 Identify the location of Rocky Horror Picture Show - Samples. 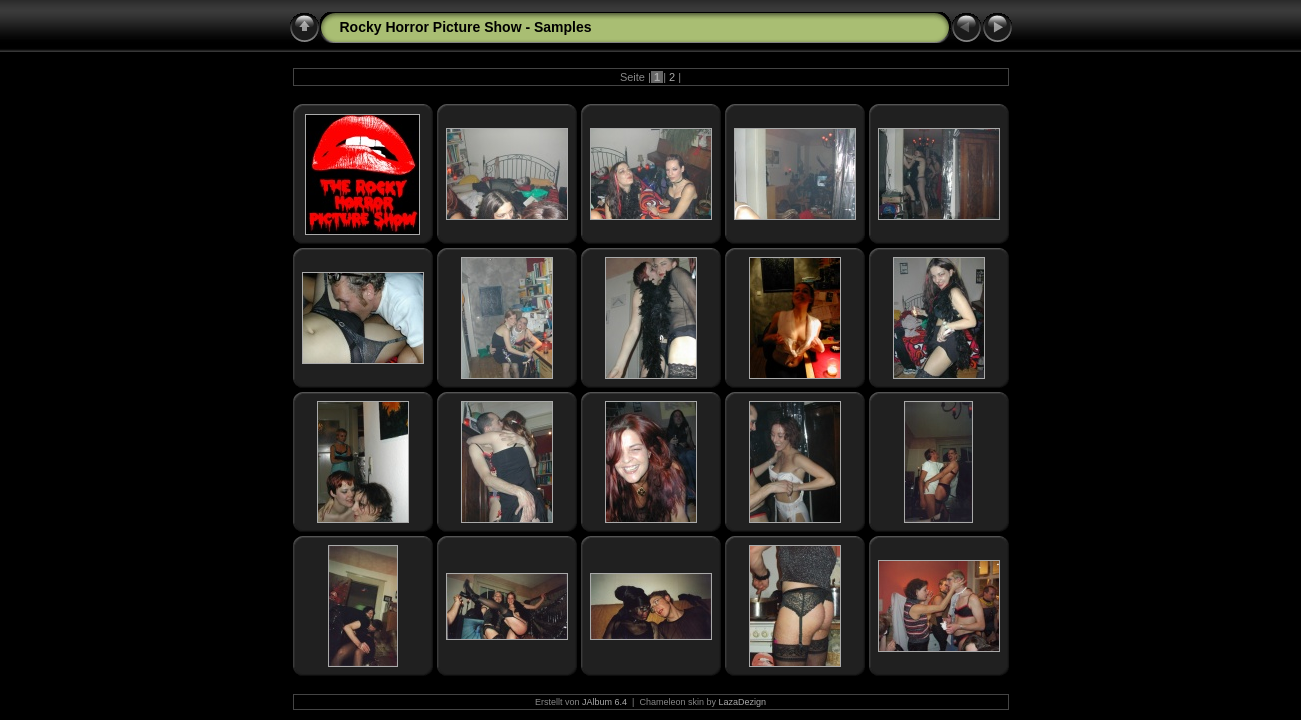
(466, 27).